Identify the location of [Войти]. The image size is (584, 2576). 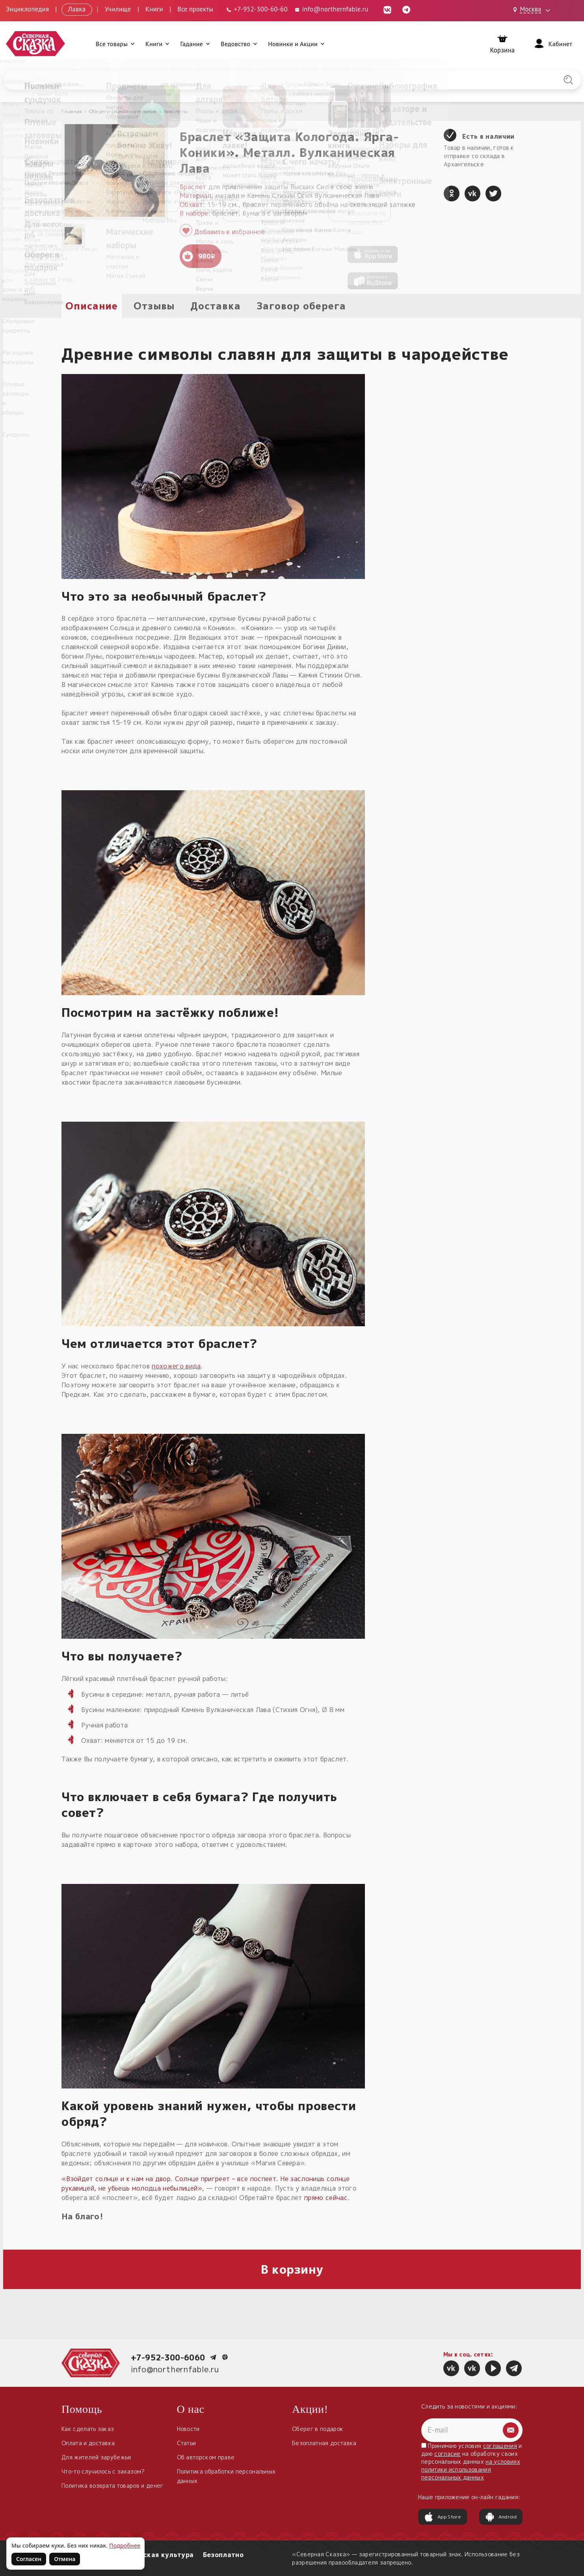
(552, 43).